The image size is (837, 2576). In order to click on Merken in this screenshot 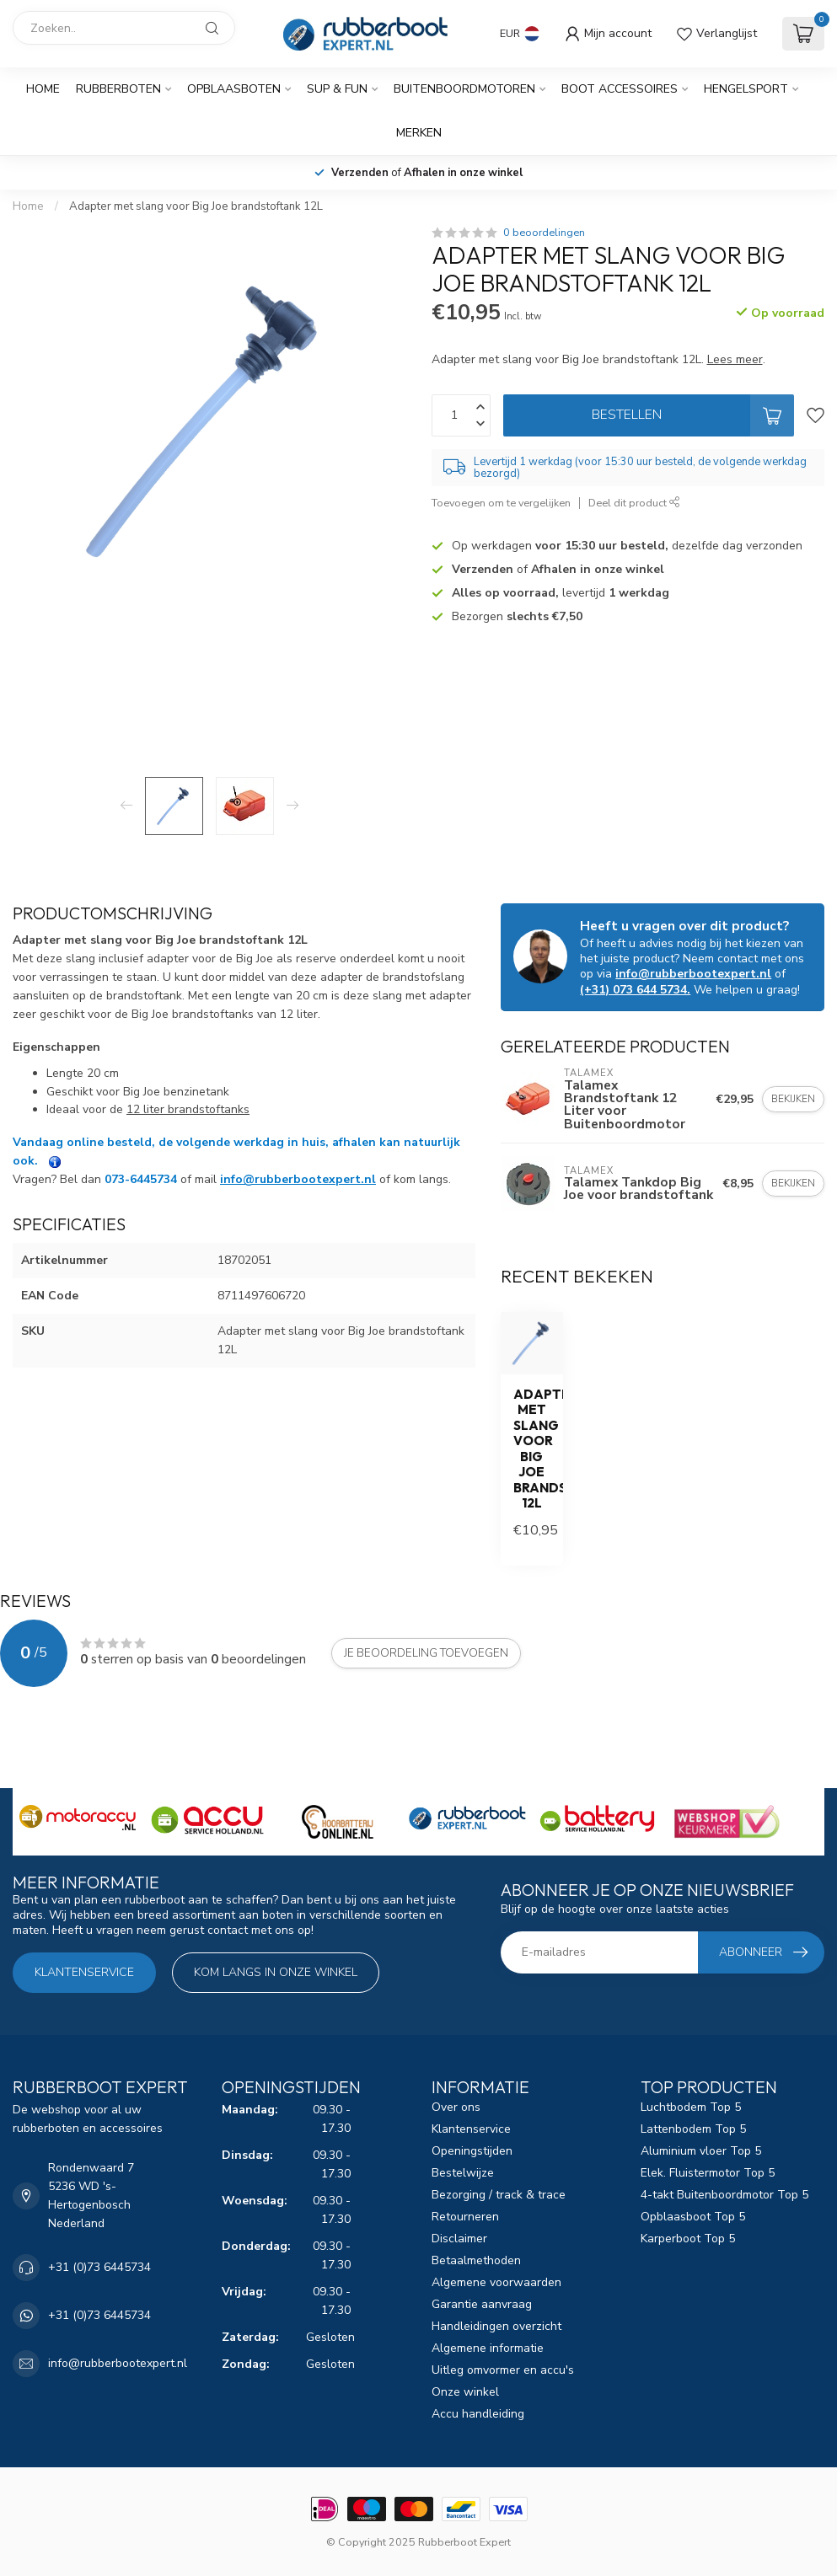, I will do `click(419, 133)`.